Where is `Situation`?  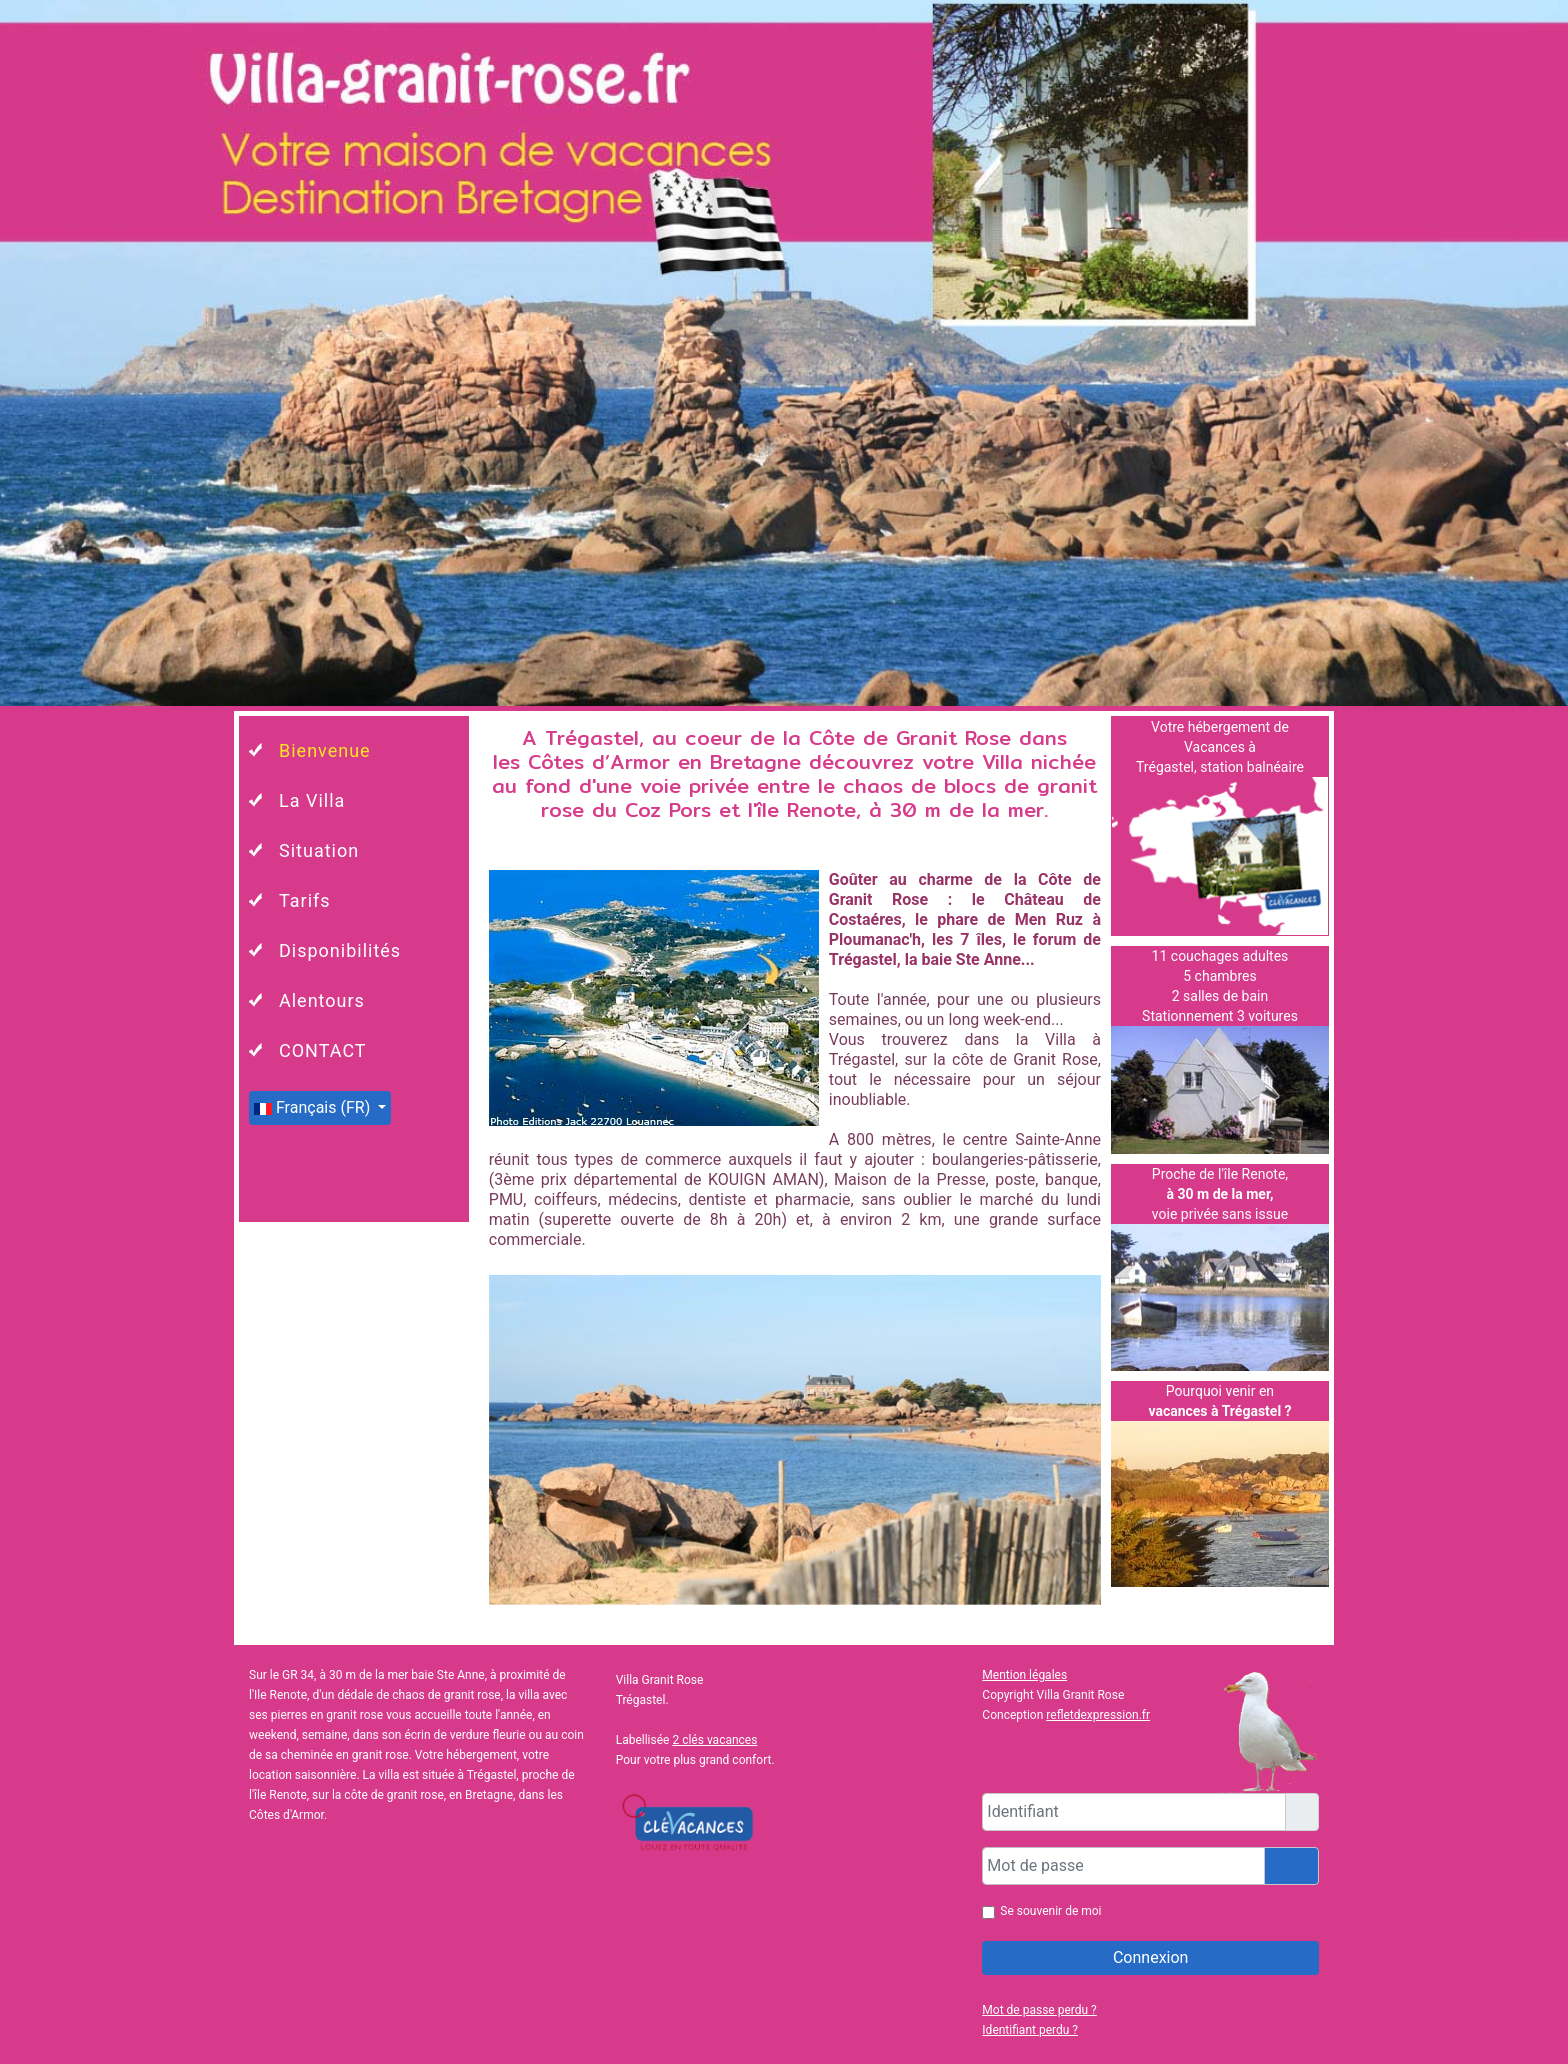 Situation is located at coordinates (319, 850).